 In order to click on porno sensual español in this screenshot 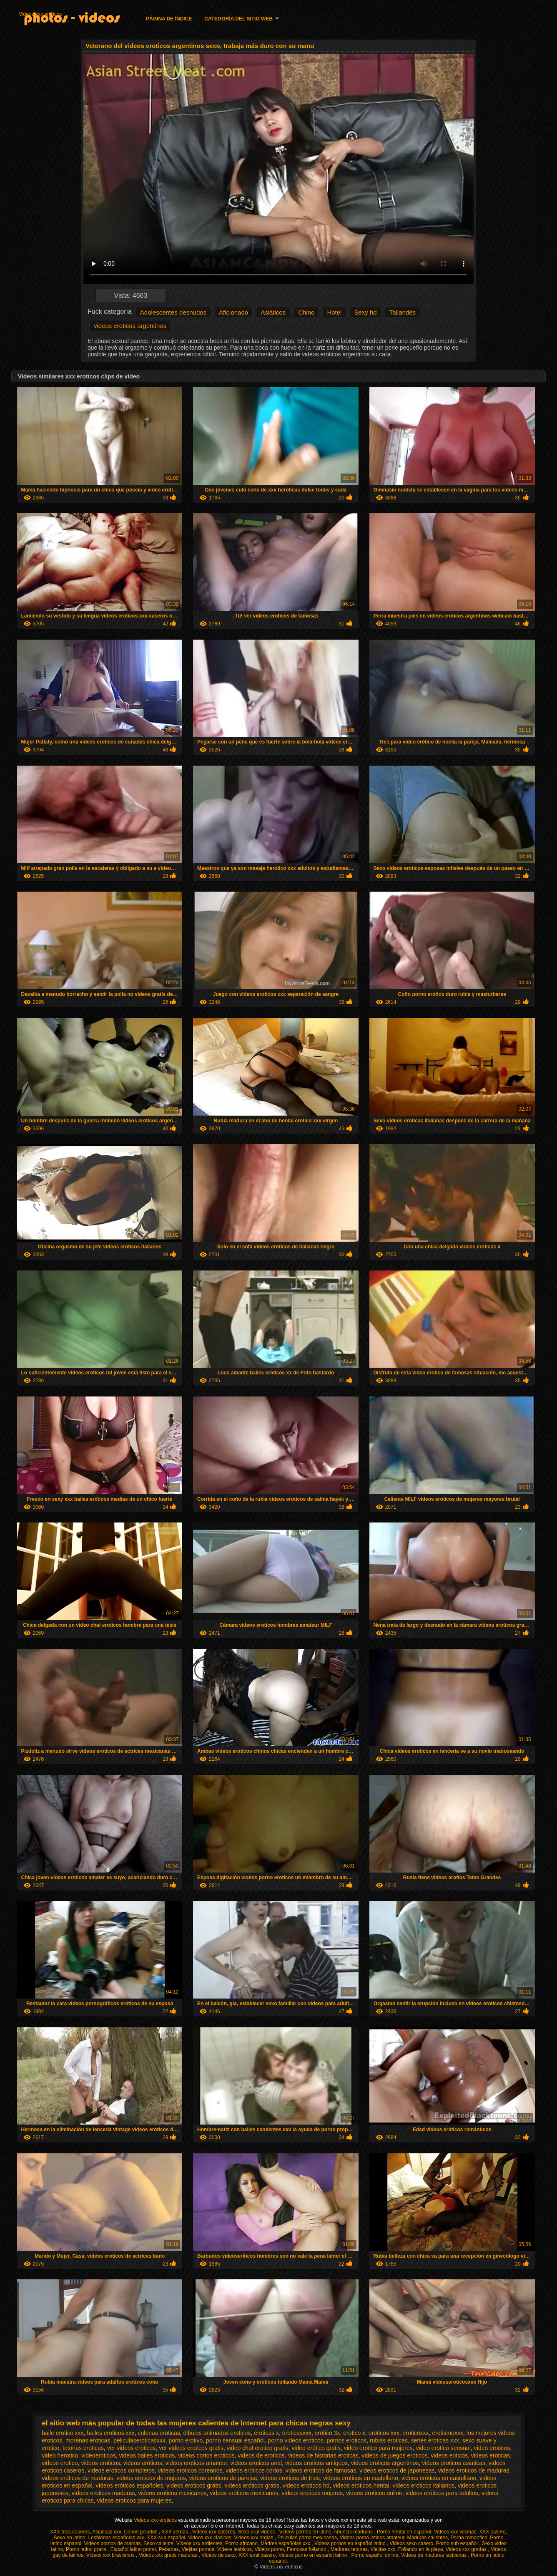, I will do `click(235, 2440)`.